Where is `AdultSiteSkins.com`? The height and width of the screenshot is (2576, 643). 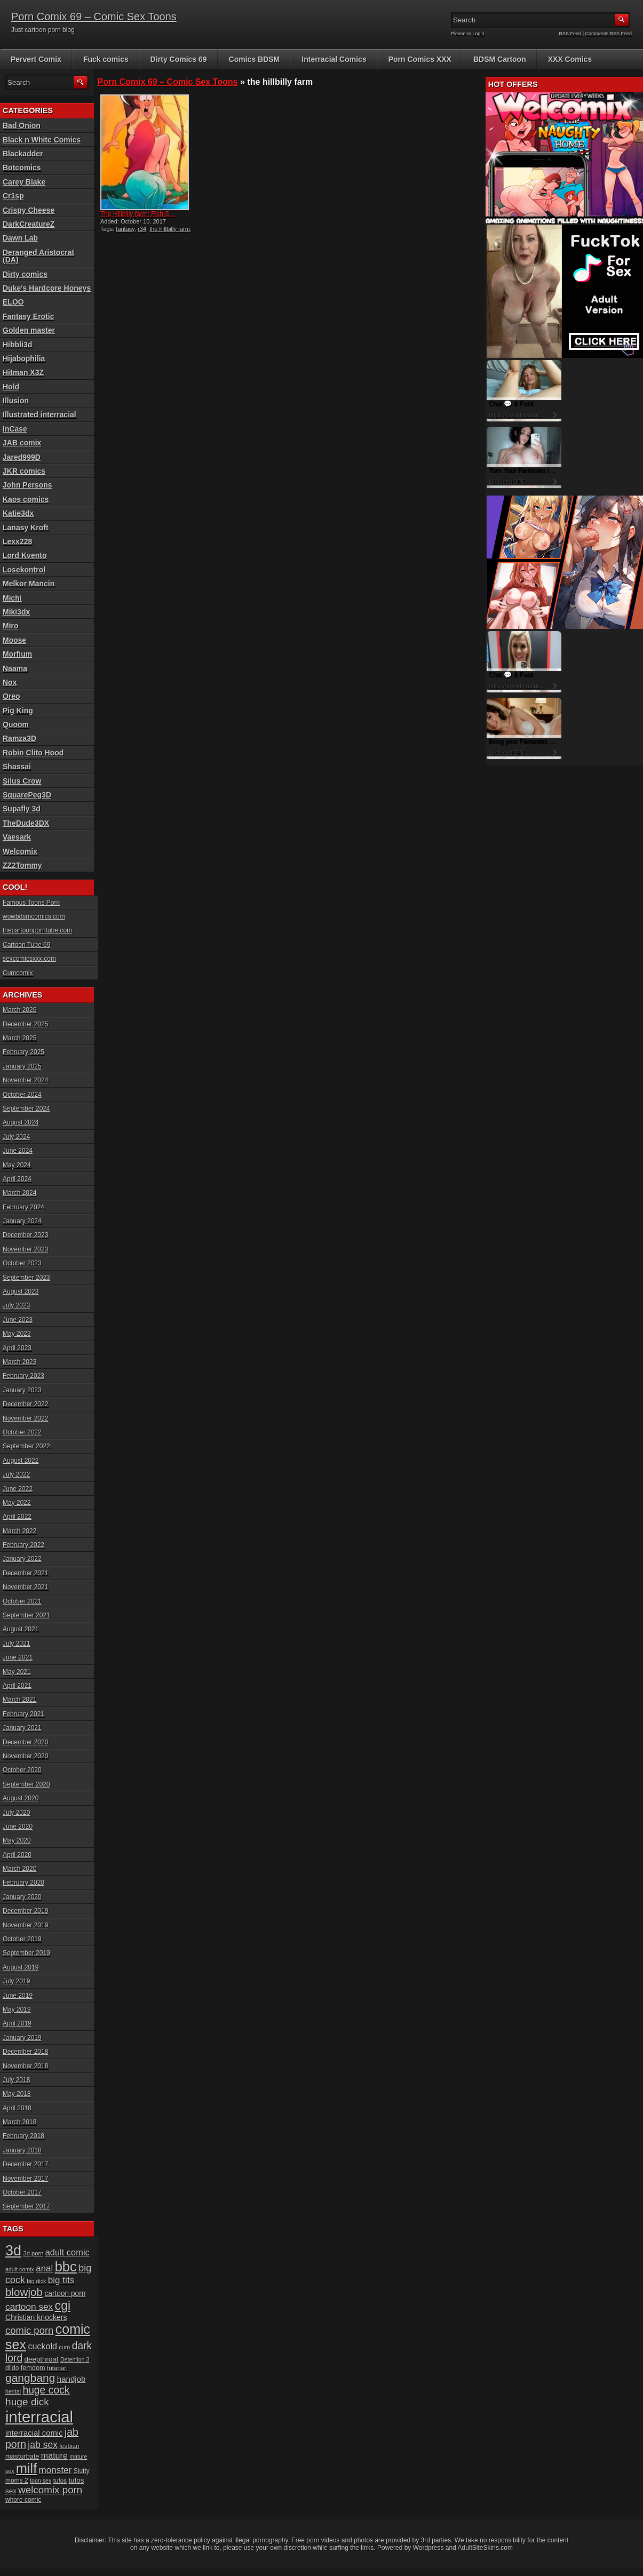 AdultSiteSkins.com is located at coordinates (485, 2547).